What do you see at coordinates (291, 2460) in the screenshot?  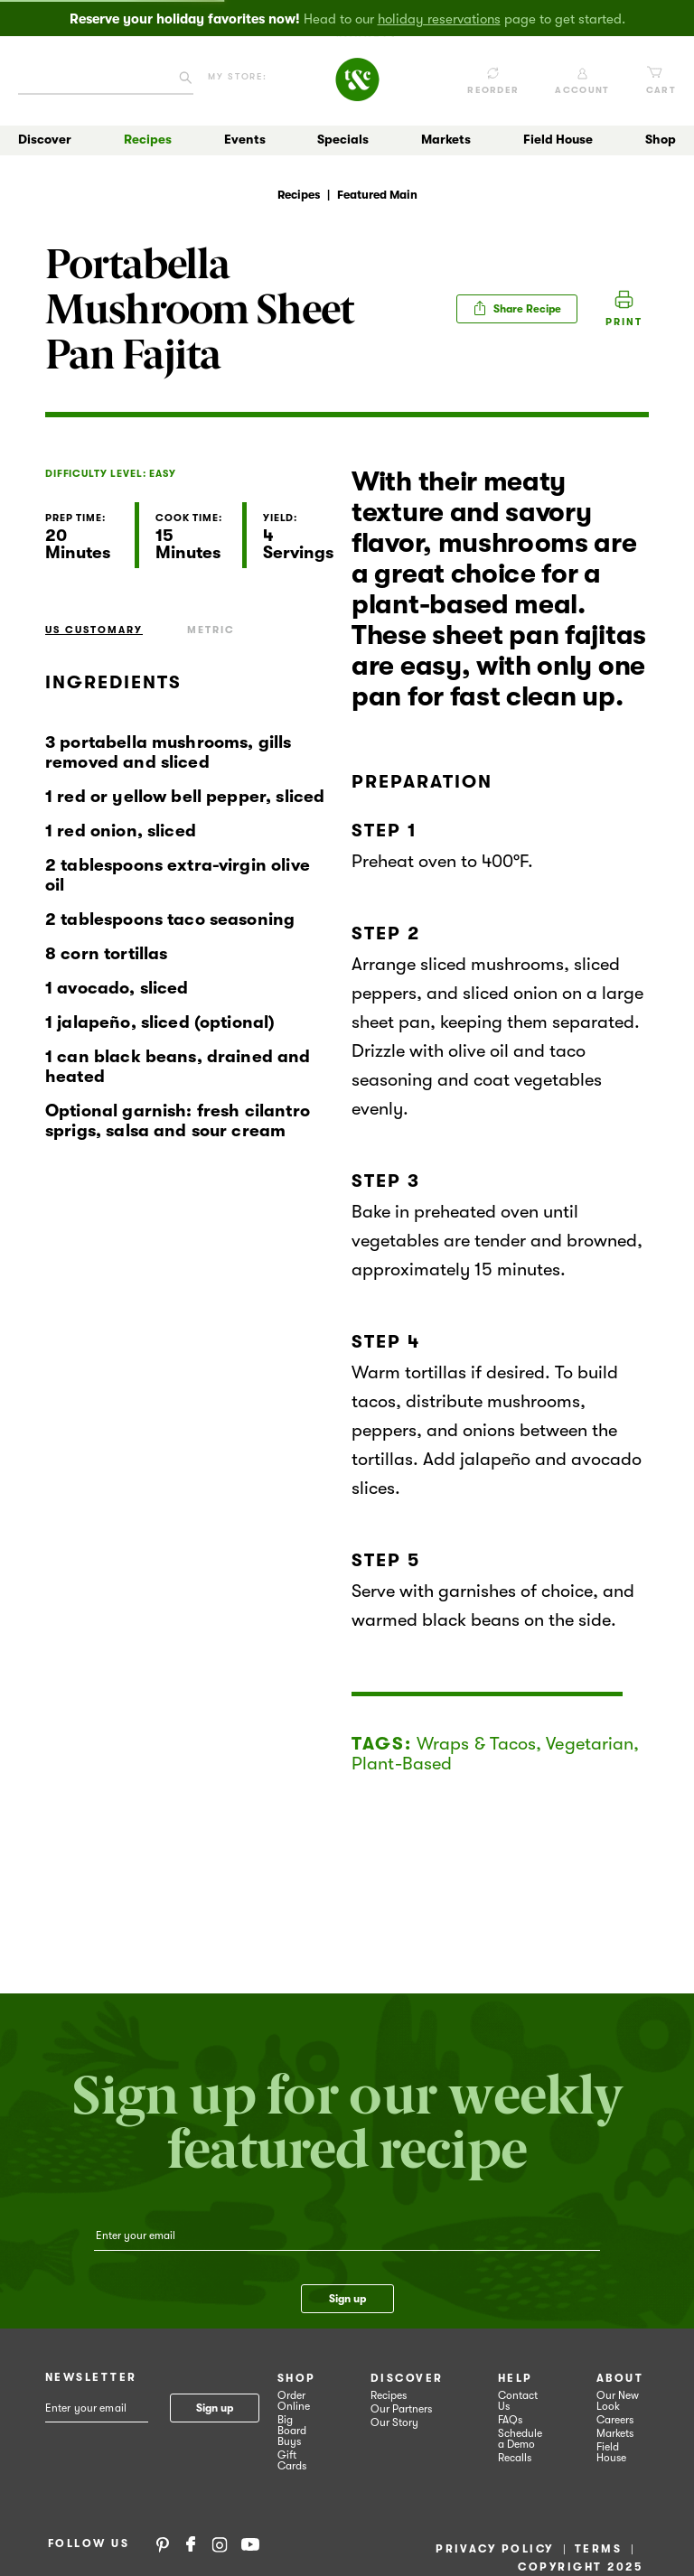 I see `Gift Cards` at bounding box center [291, 2460].